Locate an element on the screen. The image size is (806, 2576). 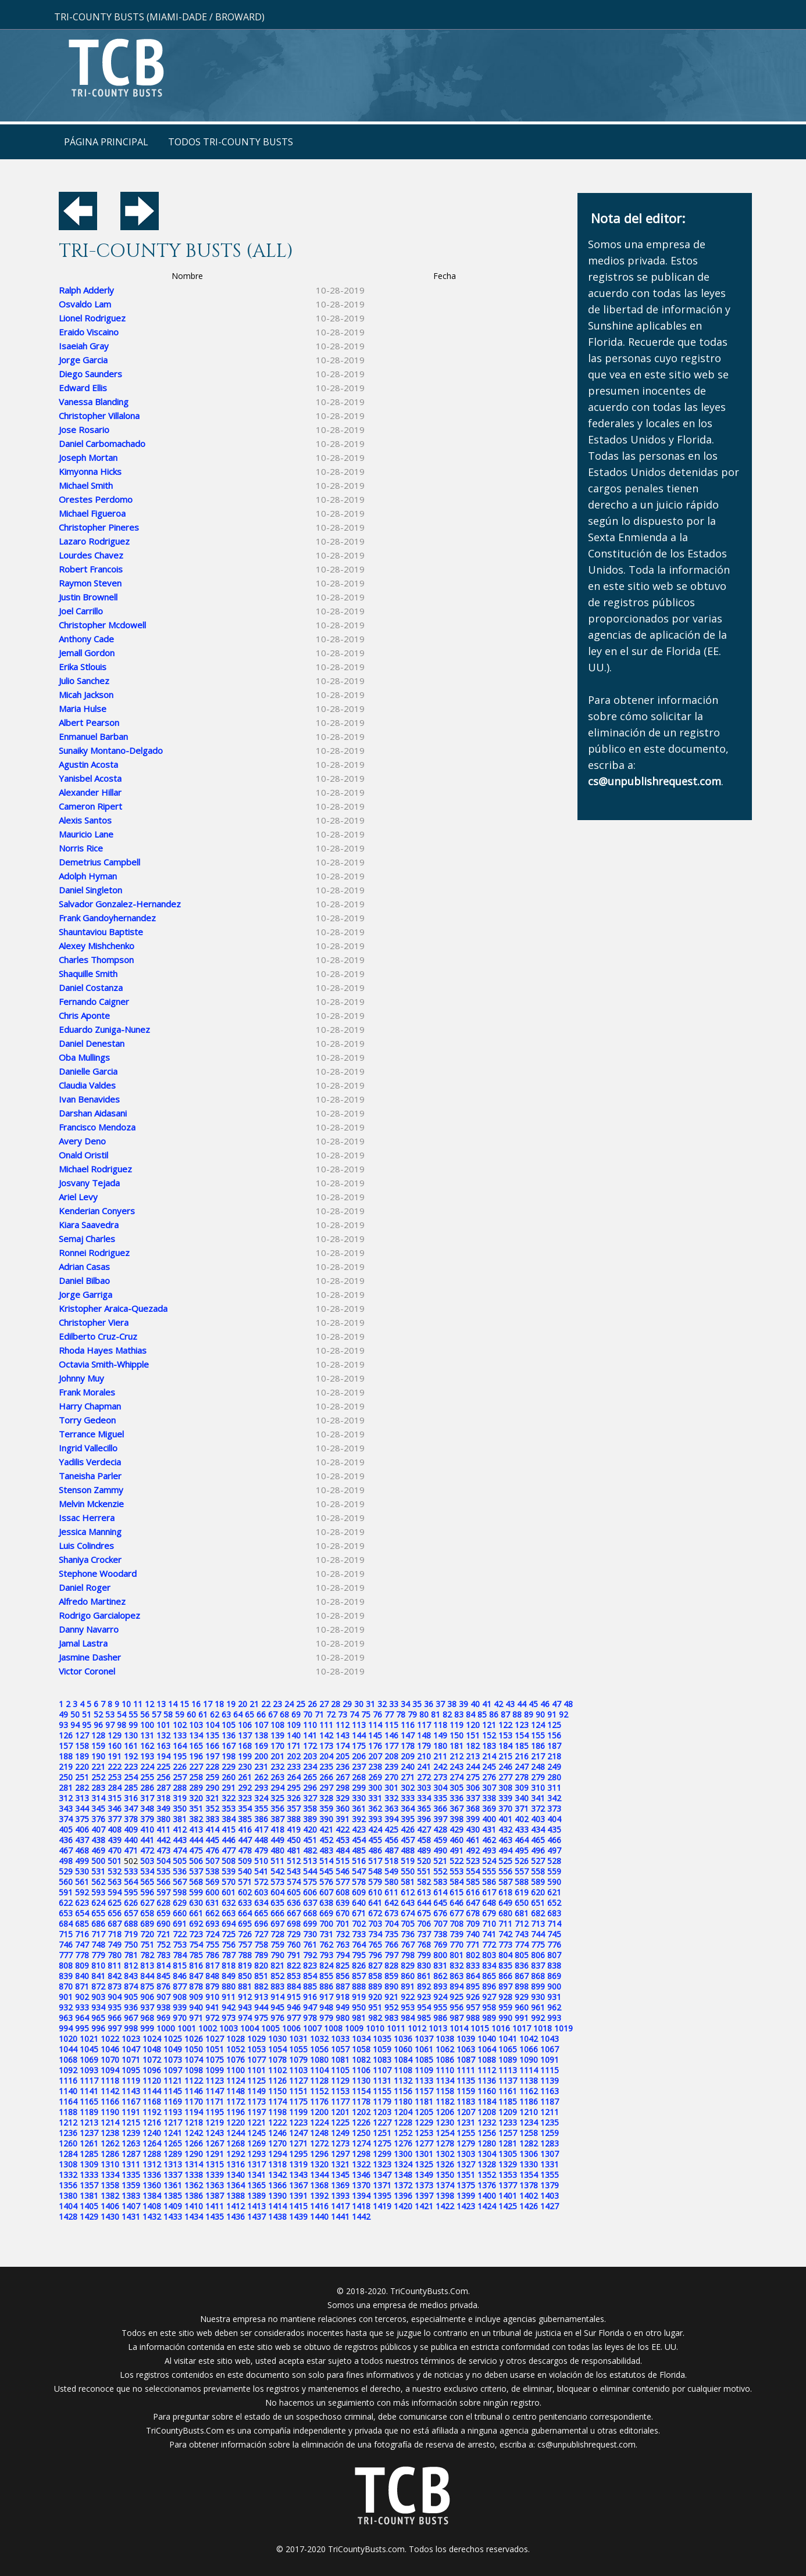
1189 is located at coordinates (89, 2111).